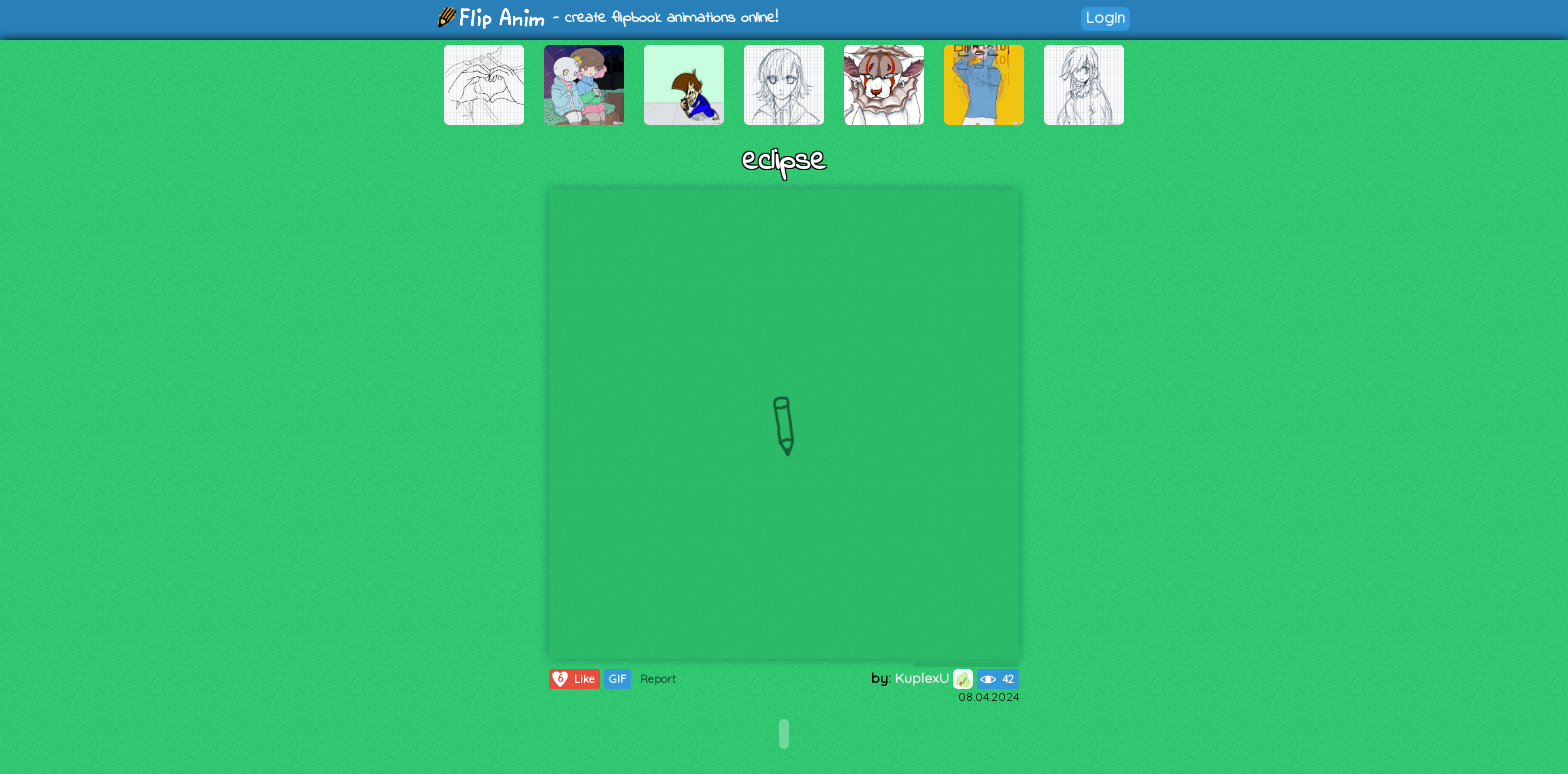 The height and width of the screenshot is (774, 1568). I want to click on GIF, so click(617, 679).